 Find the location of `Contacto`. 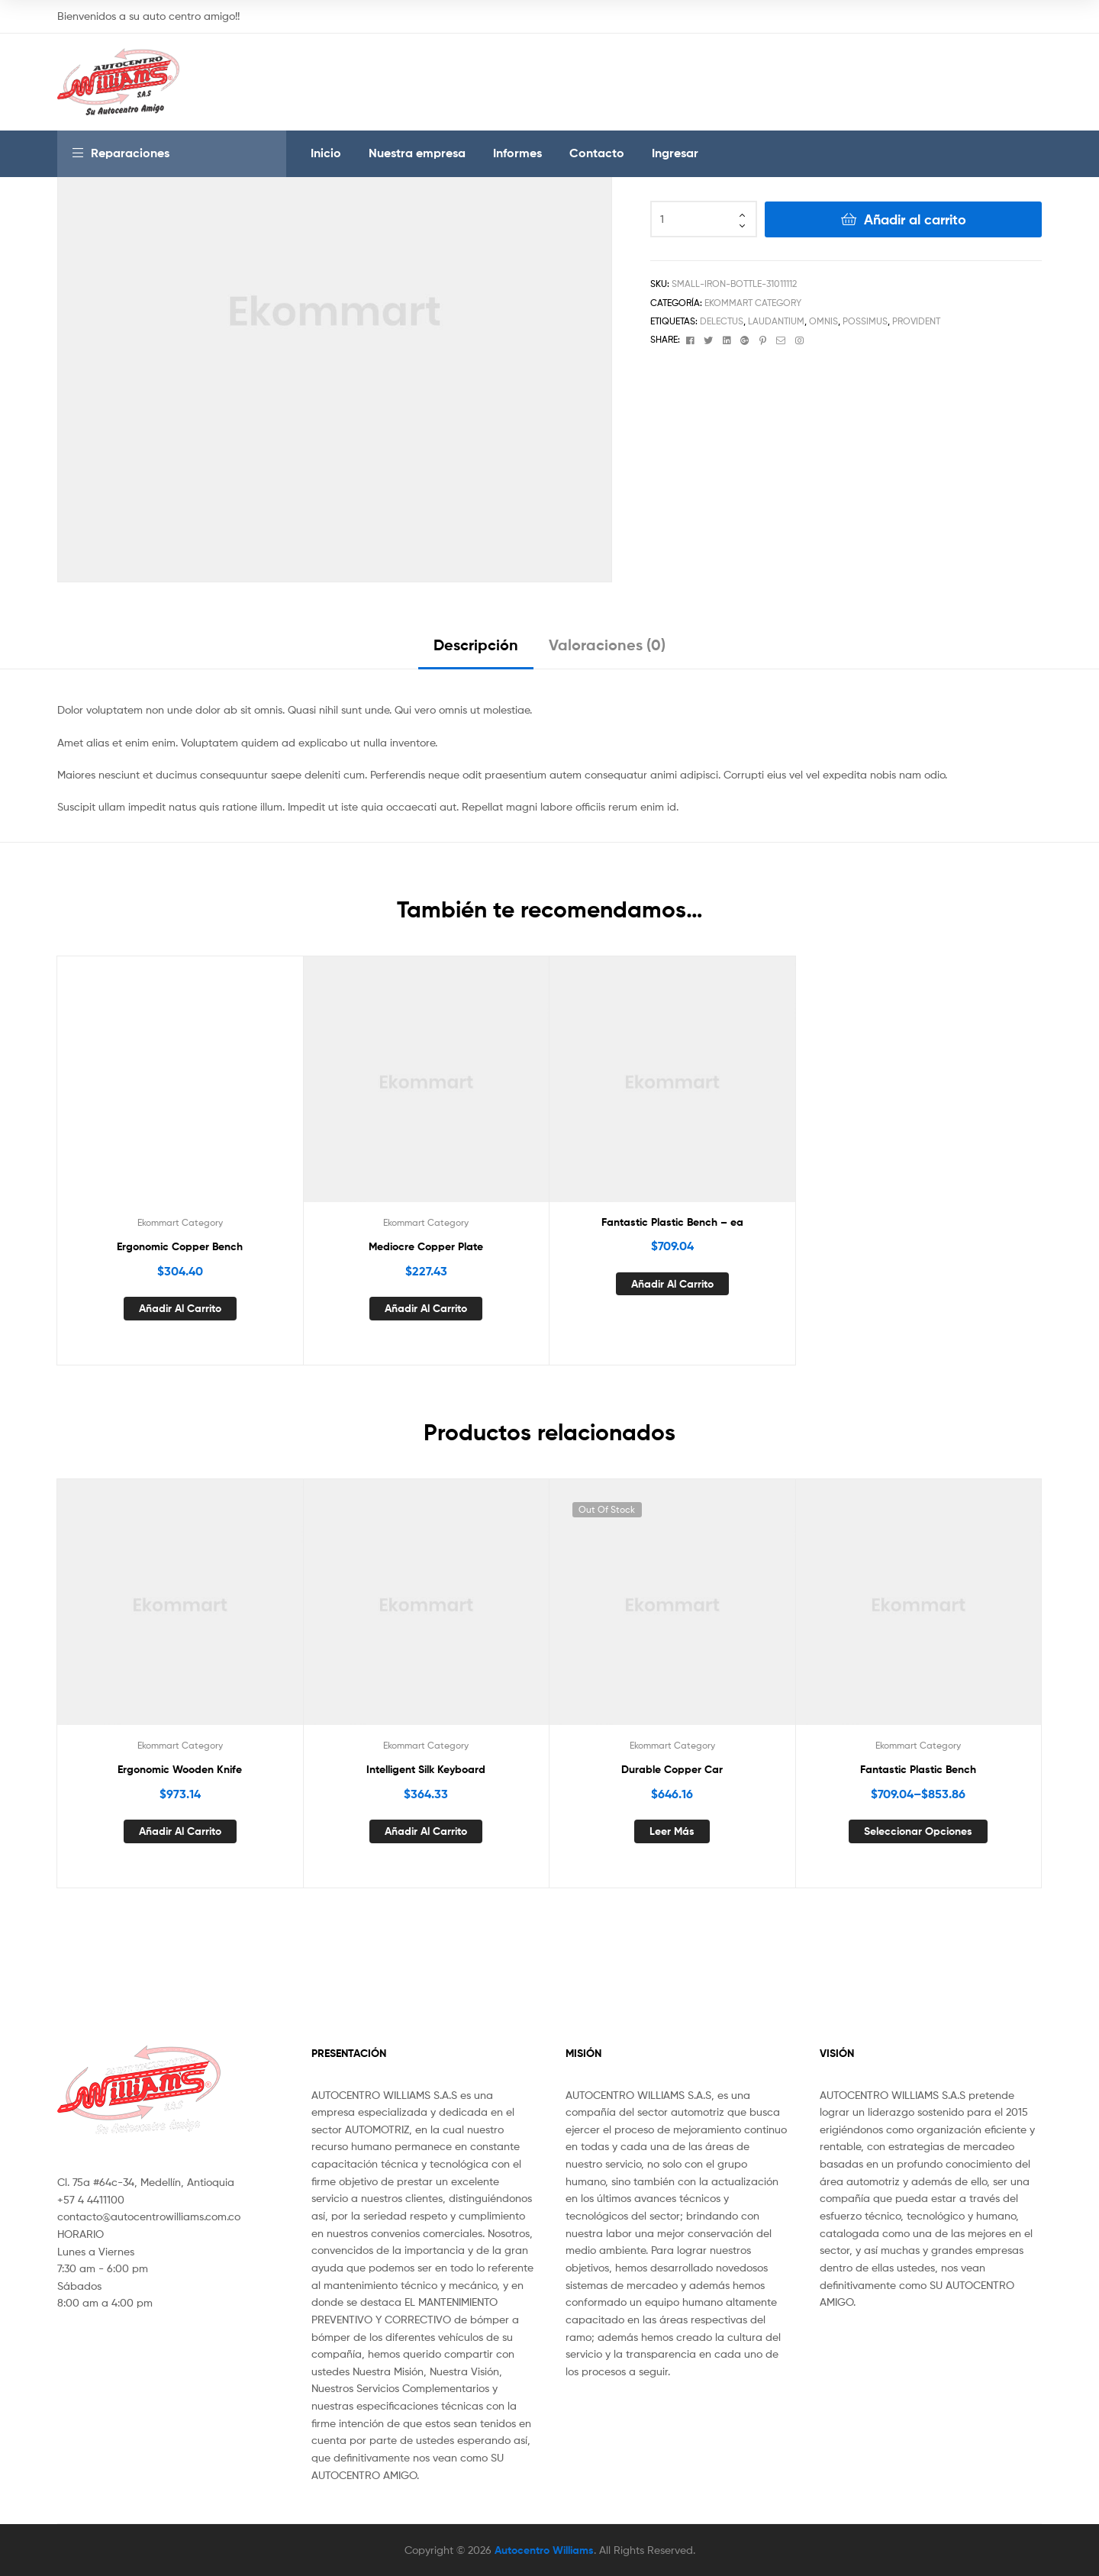

Contacto is located at coordinates (596, 152).